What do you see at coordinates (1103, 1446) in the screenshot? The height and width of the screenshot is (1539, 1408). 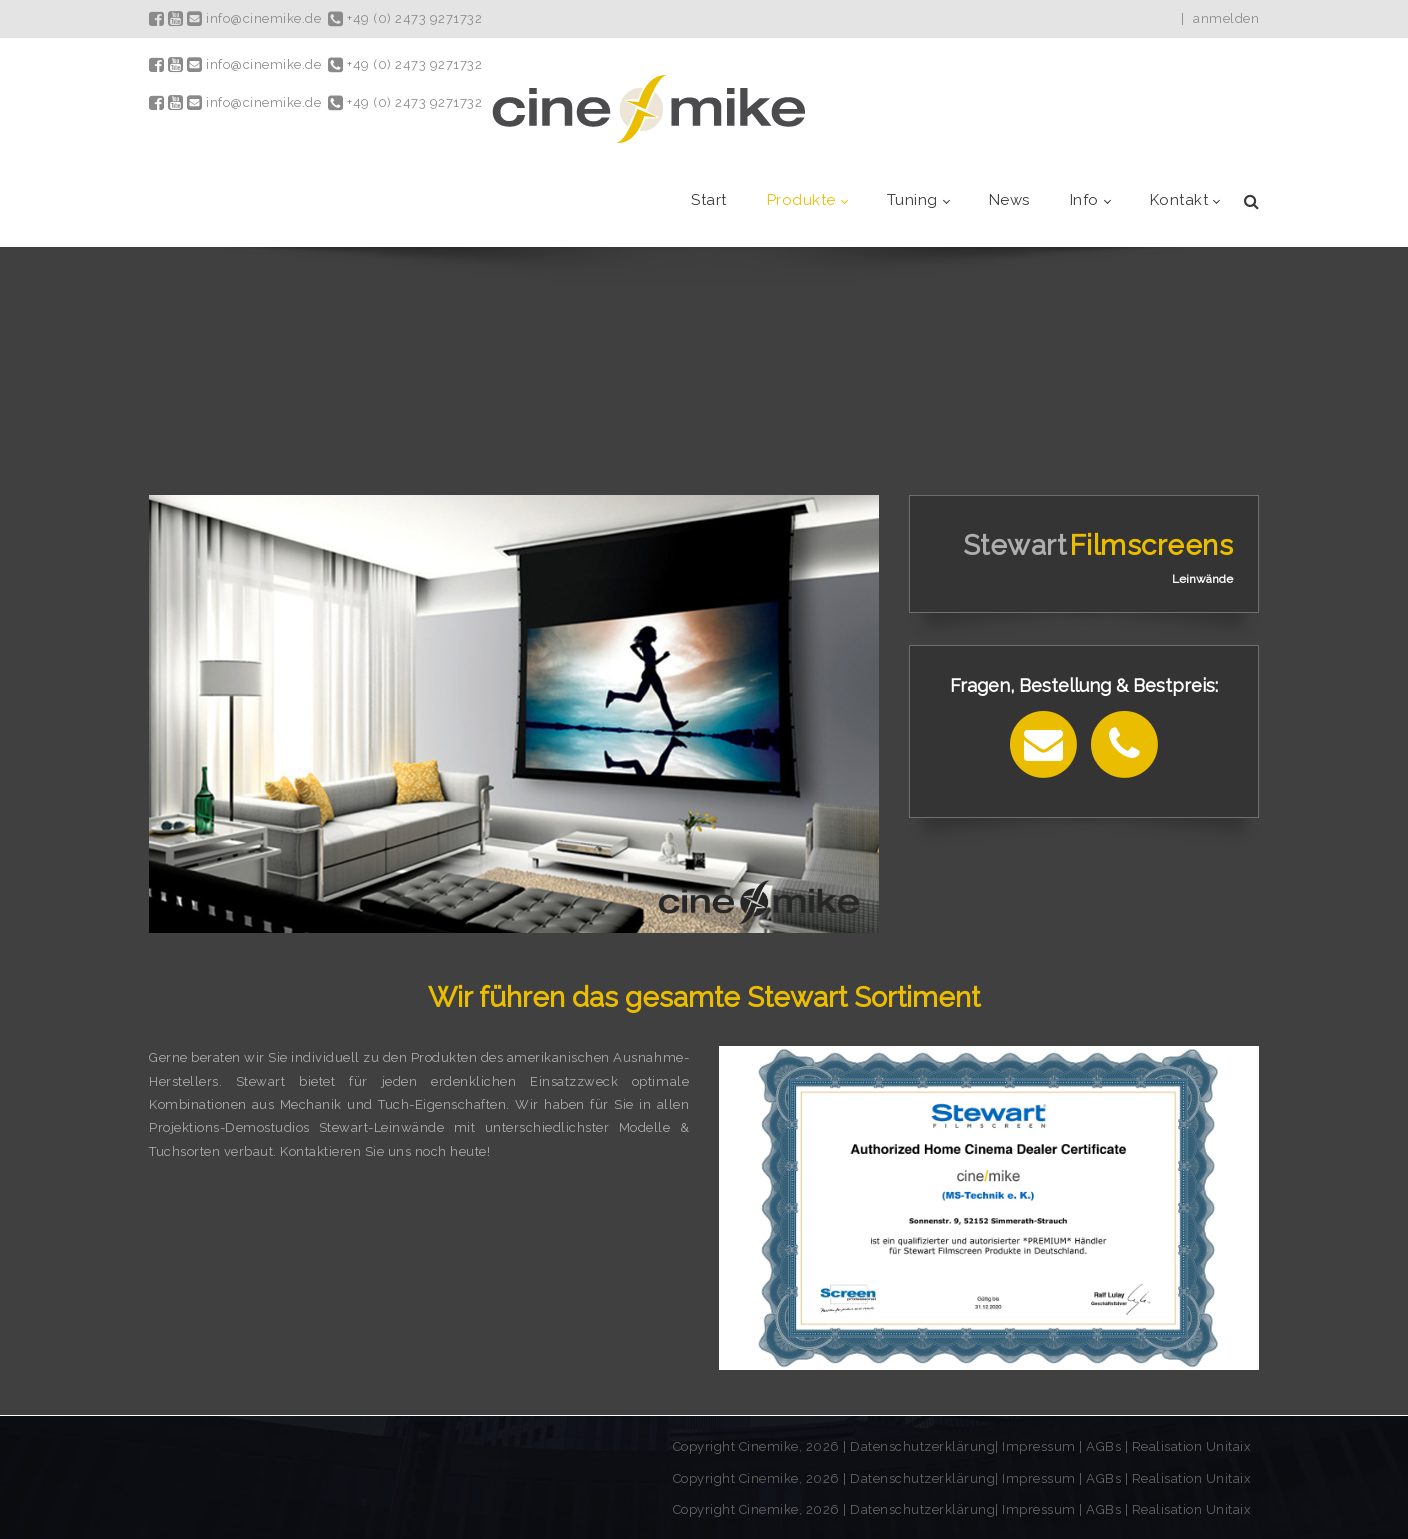 I see `AGBs` at bounding box center [1103, 1446].